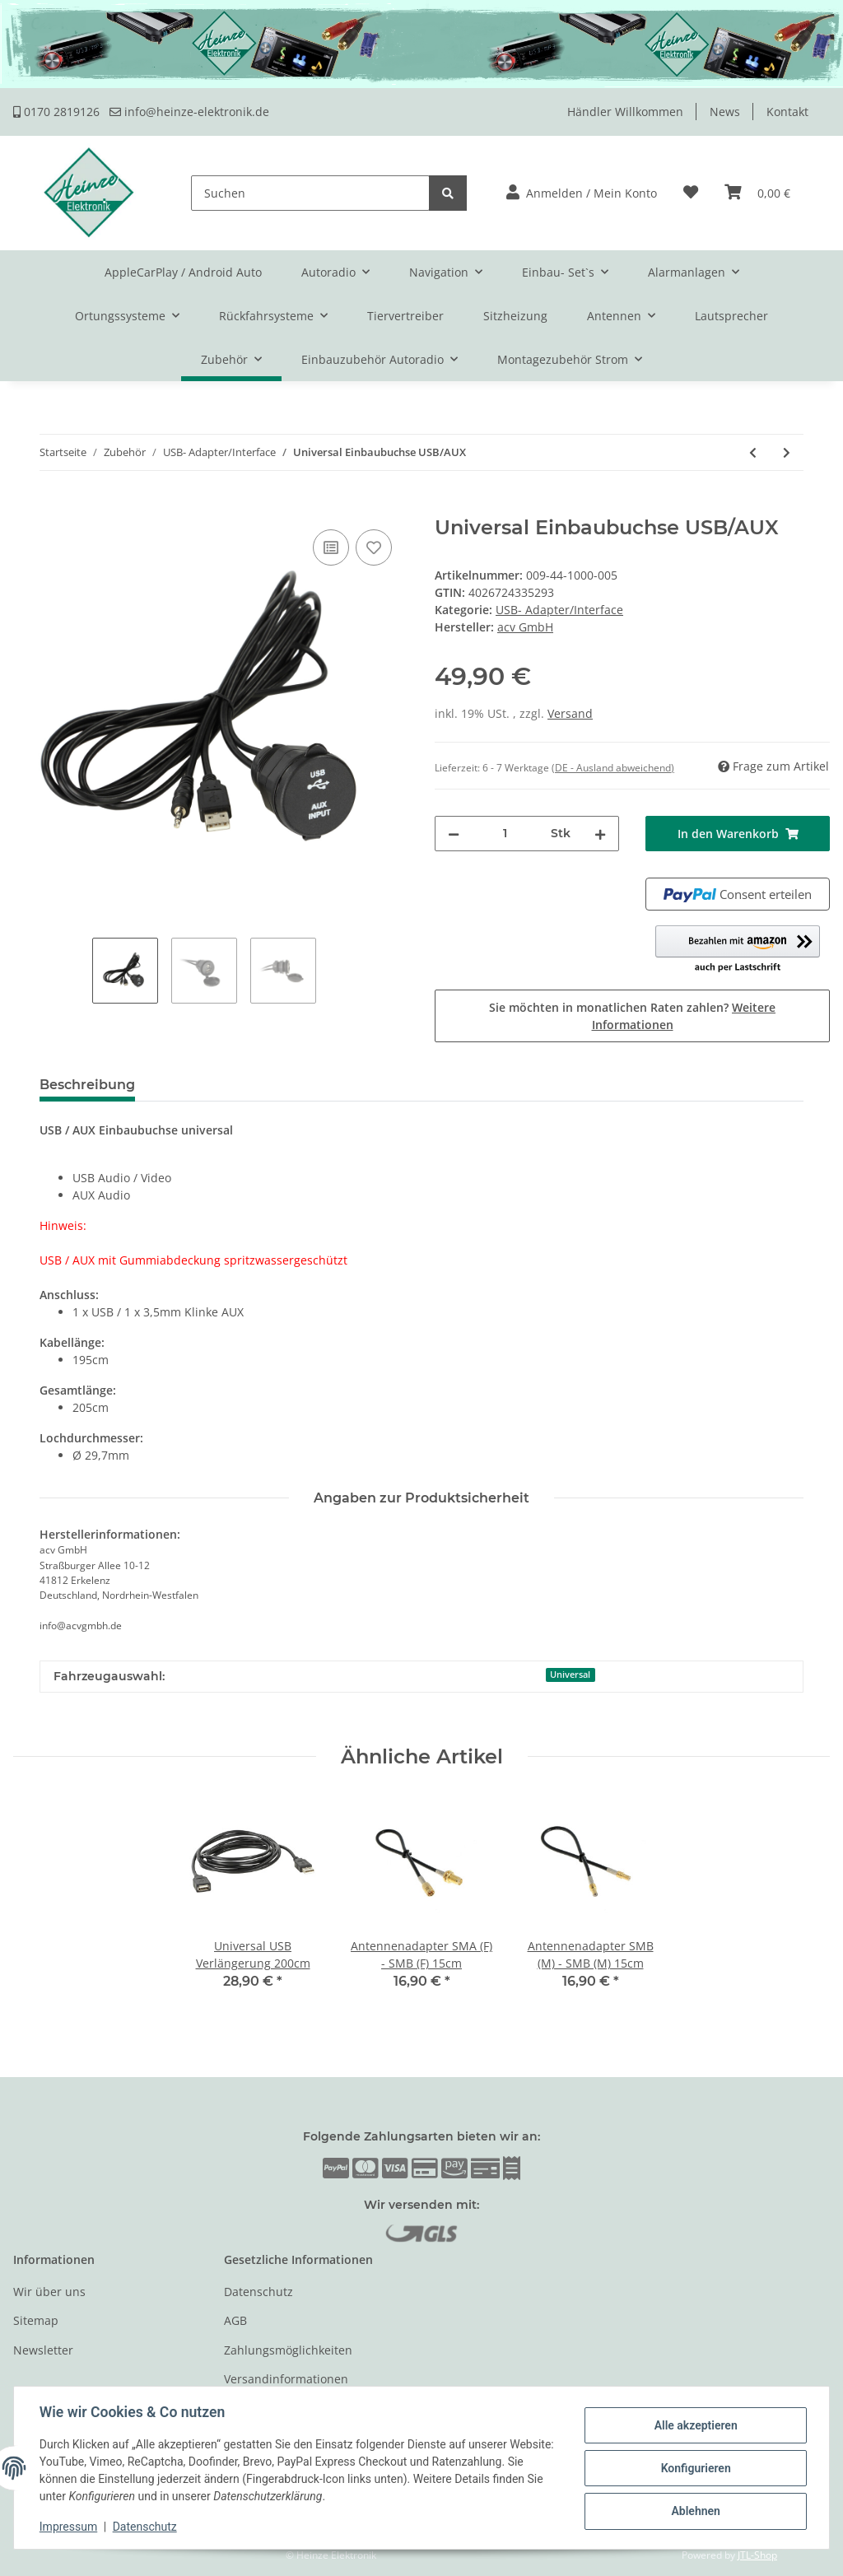 The image size is (843, 2576). Describe the element at coordinates (694, 2425) in the screenshot. I see `Alle akzeptieren` at that location.